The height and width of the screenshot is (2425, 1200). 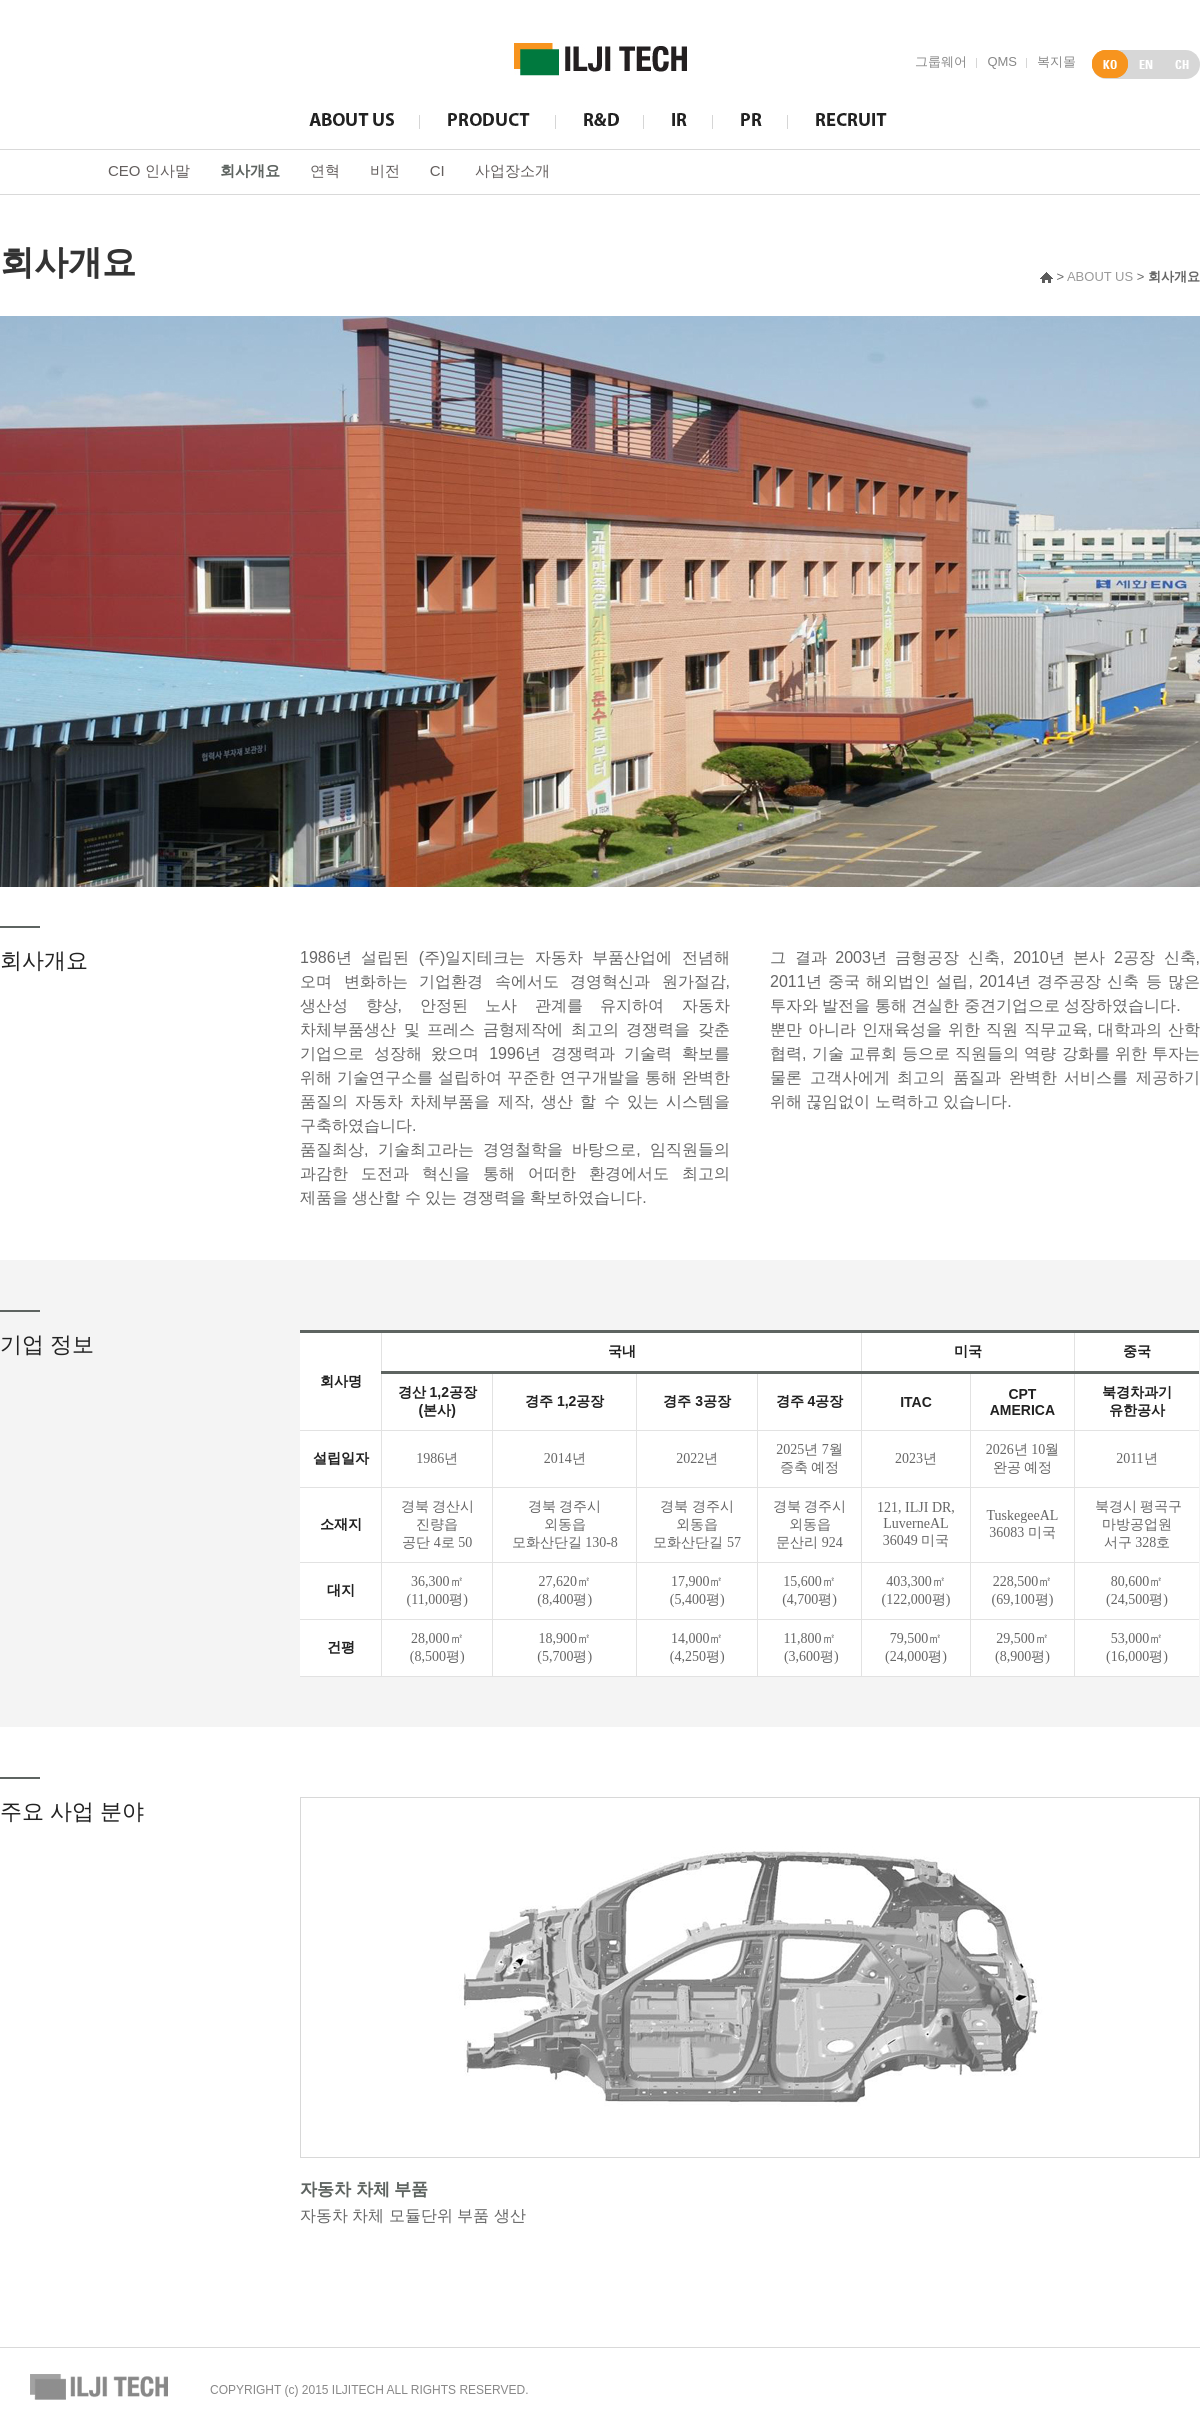 I want to click on 사업장소개, so click(x=512, y=170).